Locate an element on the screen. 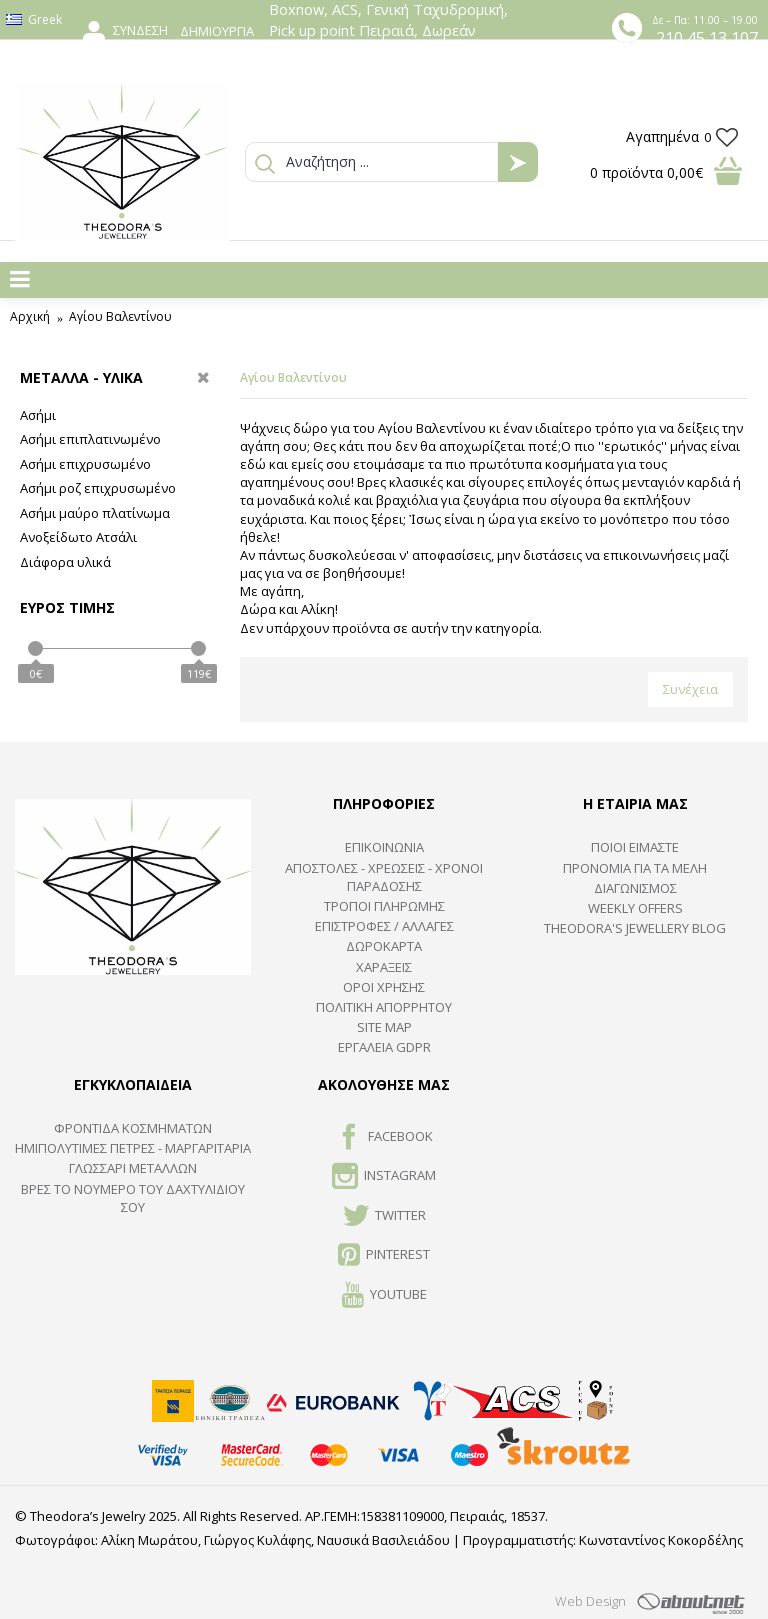 This screenshot has width=768, height=1619. FACEBOOK is located at coordinates (384, 1138).